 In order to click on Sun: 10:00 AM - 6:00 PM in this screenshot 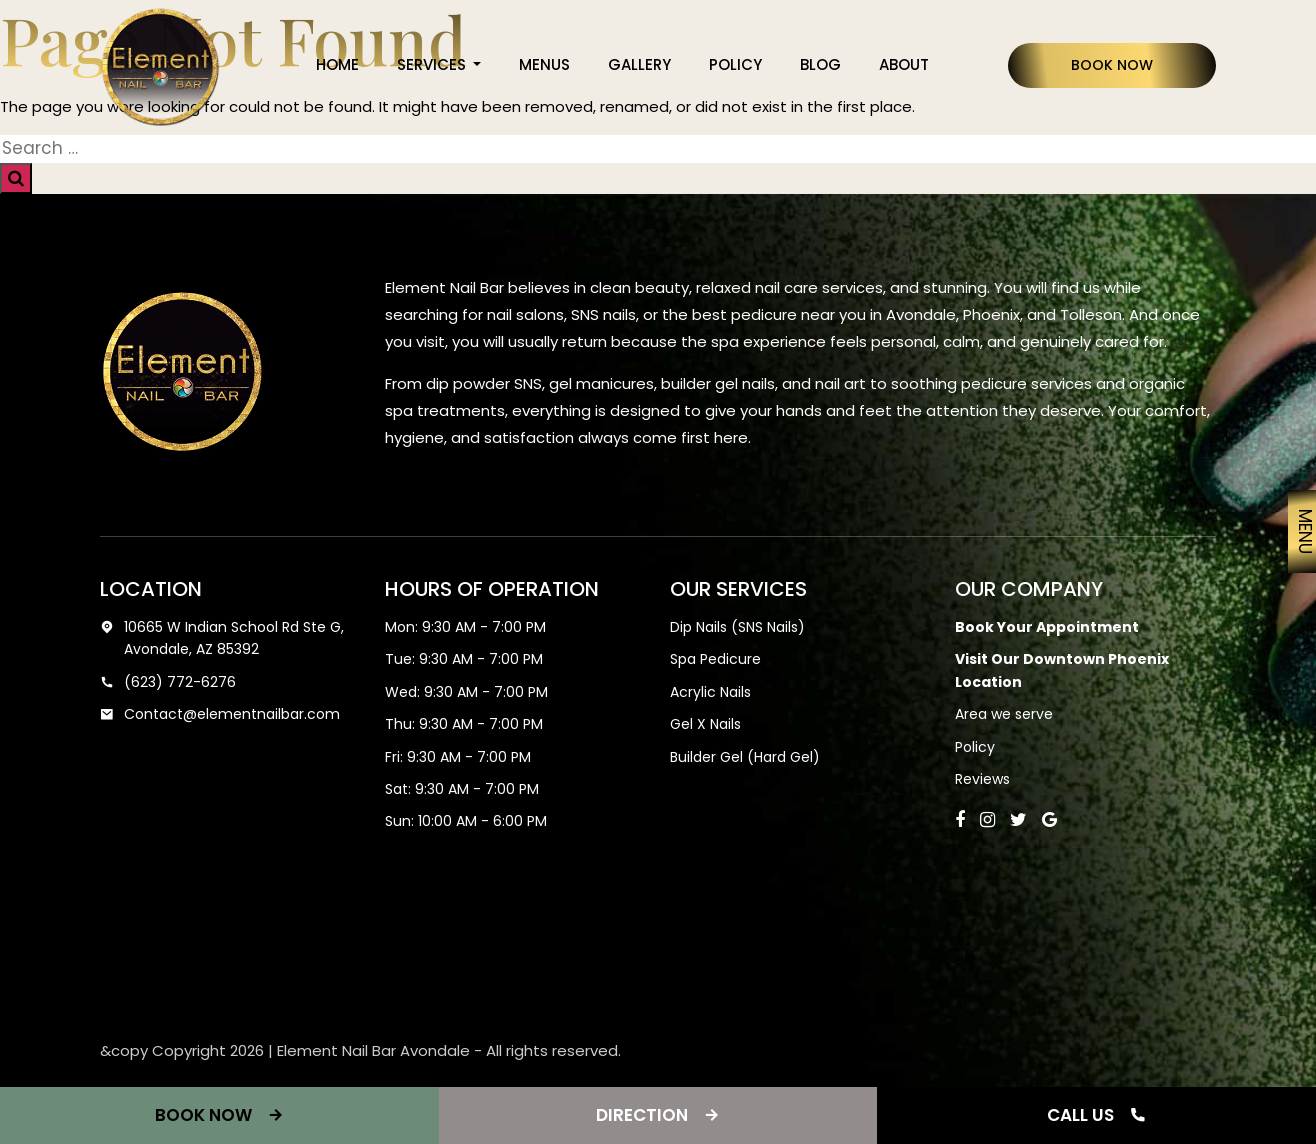, I will do `click(466, 821)`.